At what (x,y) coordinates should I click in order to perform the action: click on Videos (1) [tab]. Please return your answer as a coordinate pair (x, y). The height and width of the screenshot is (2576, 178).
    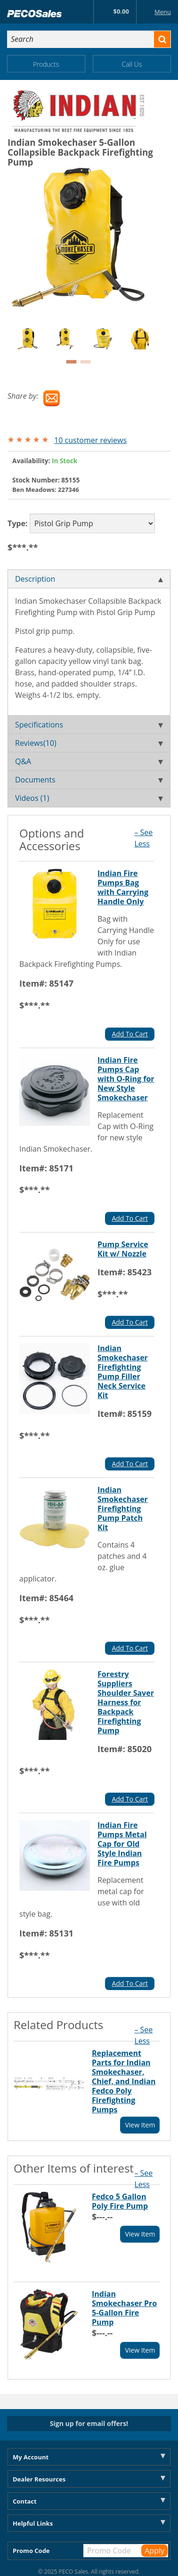
    Looking at the image, I should click on (89, 798).